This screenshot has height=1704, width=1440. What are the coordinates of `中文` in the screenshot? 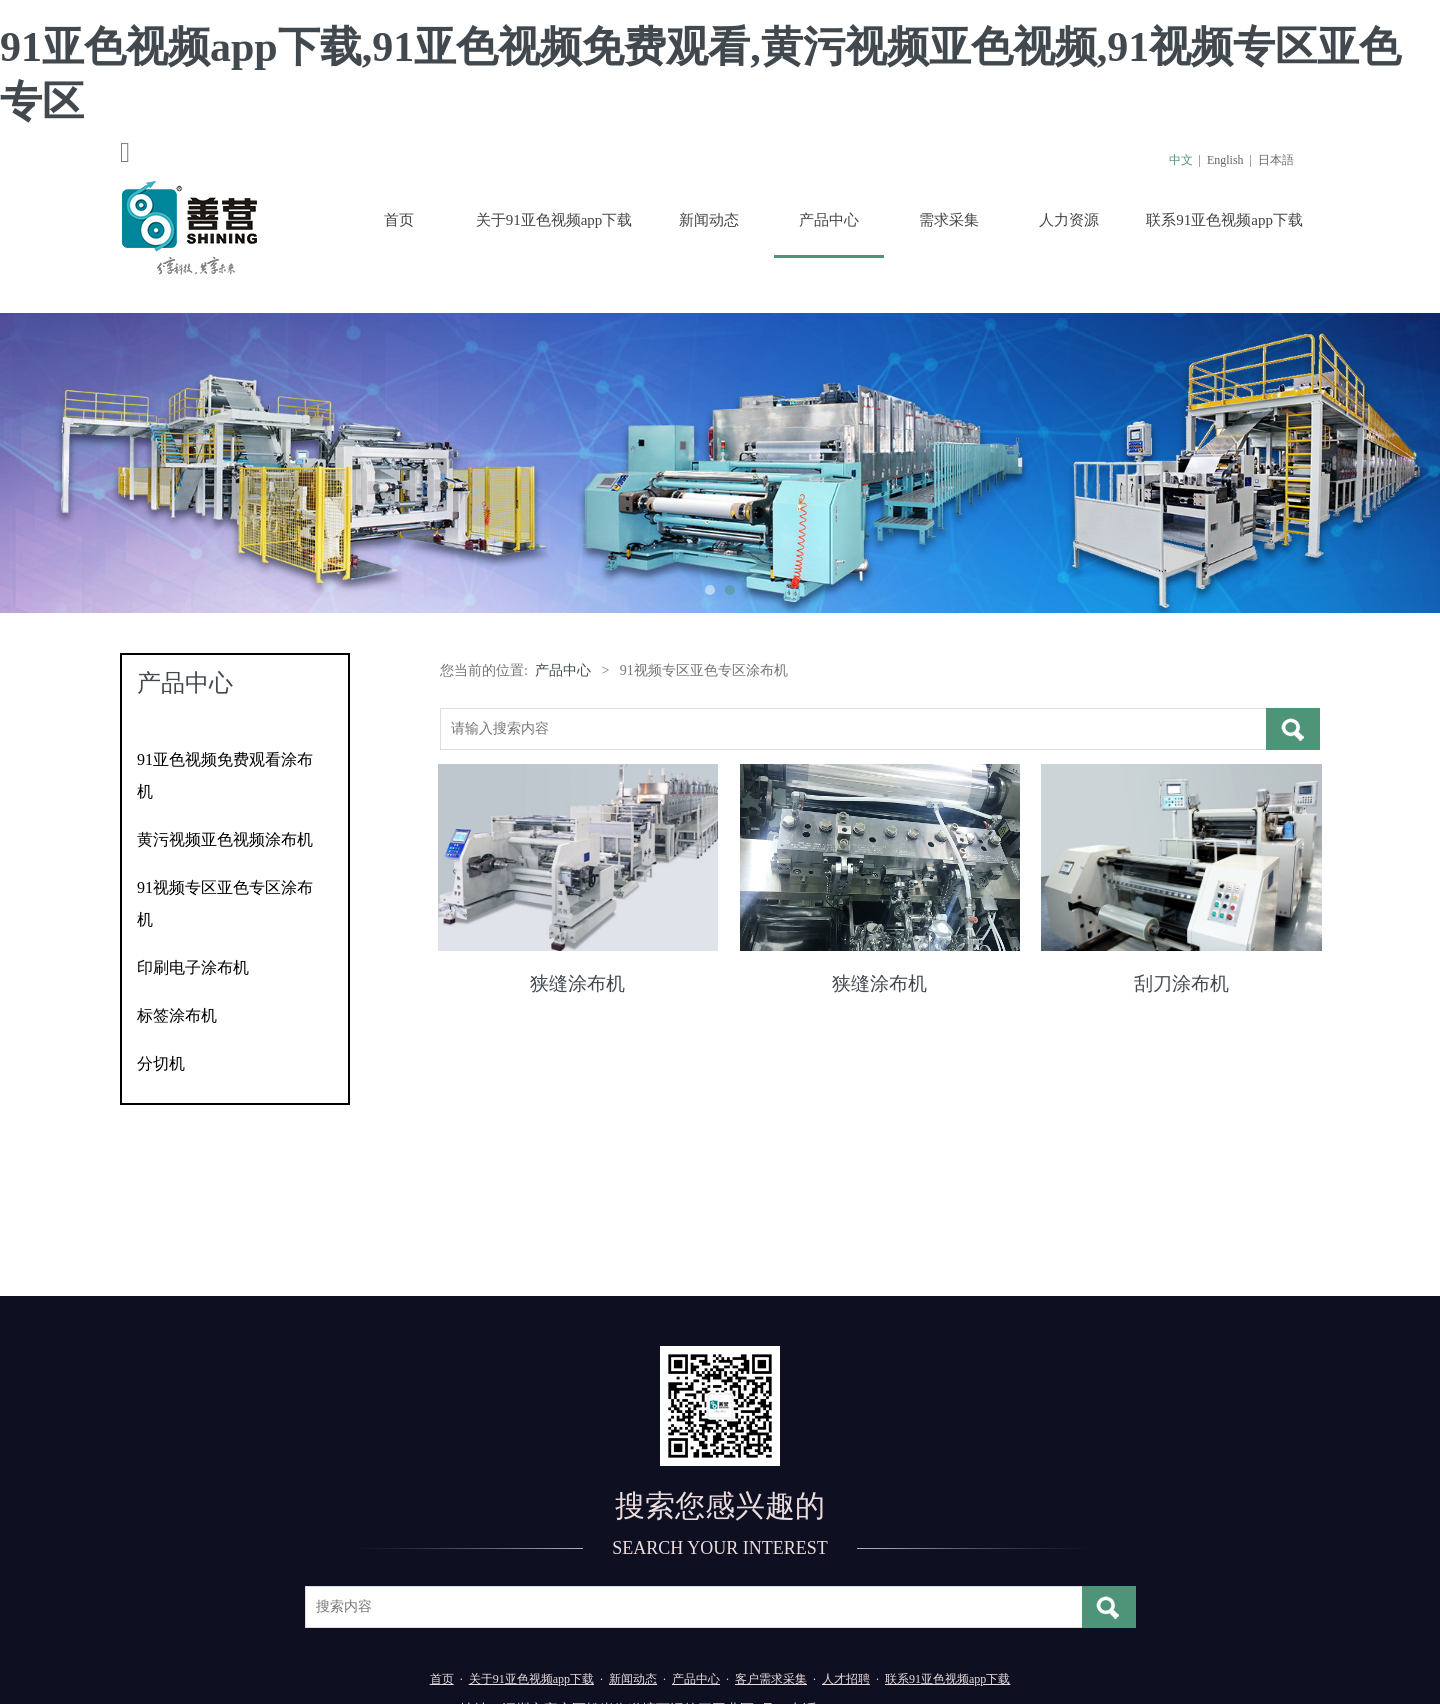 It's located at (1181, 160).